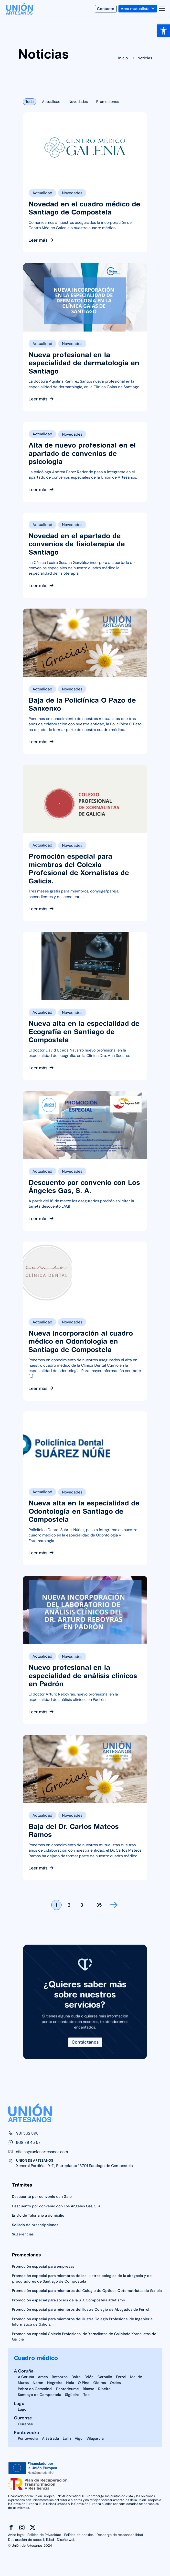  Describe the element at coordinates (29, 102) in the screenshot. I see `Todo` at that location.